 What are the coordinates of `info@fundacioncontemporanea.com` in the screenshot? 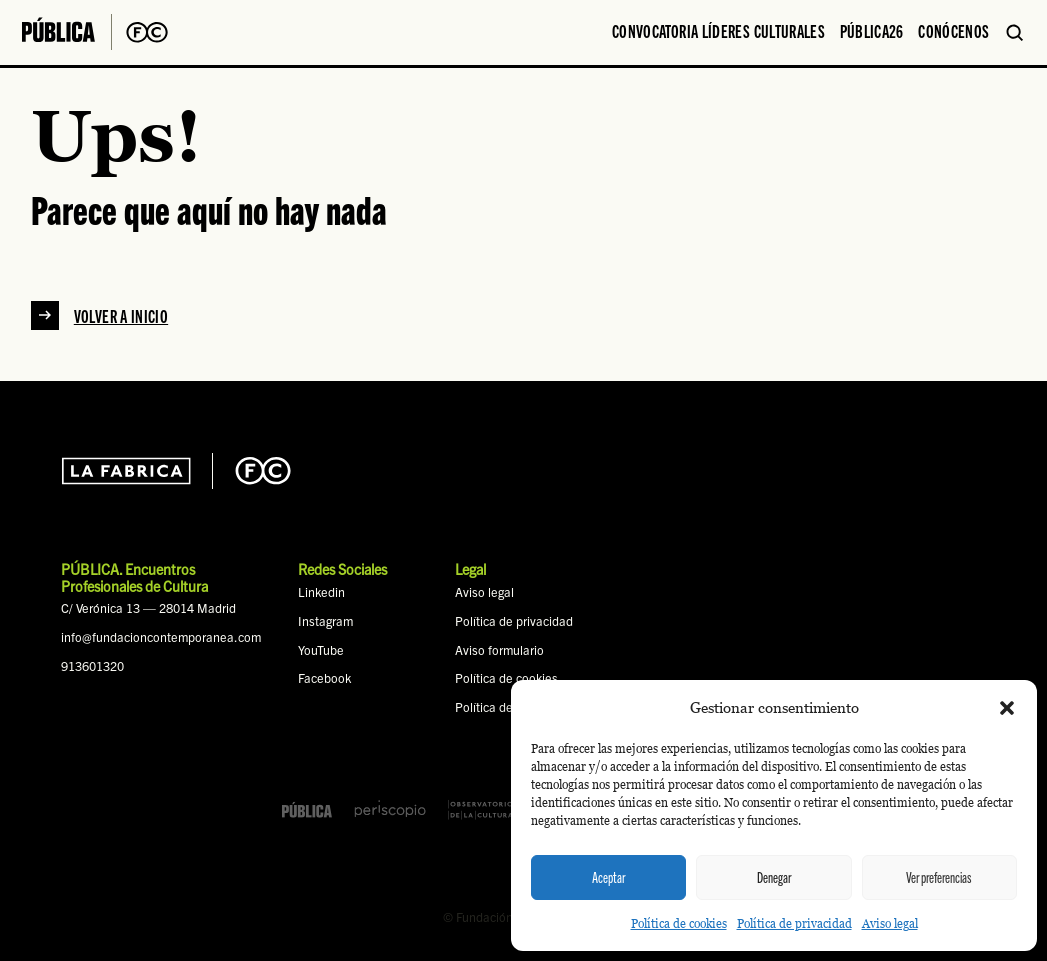 It's located at (161, 637).